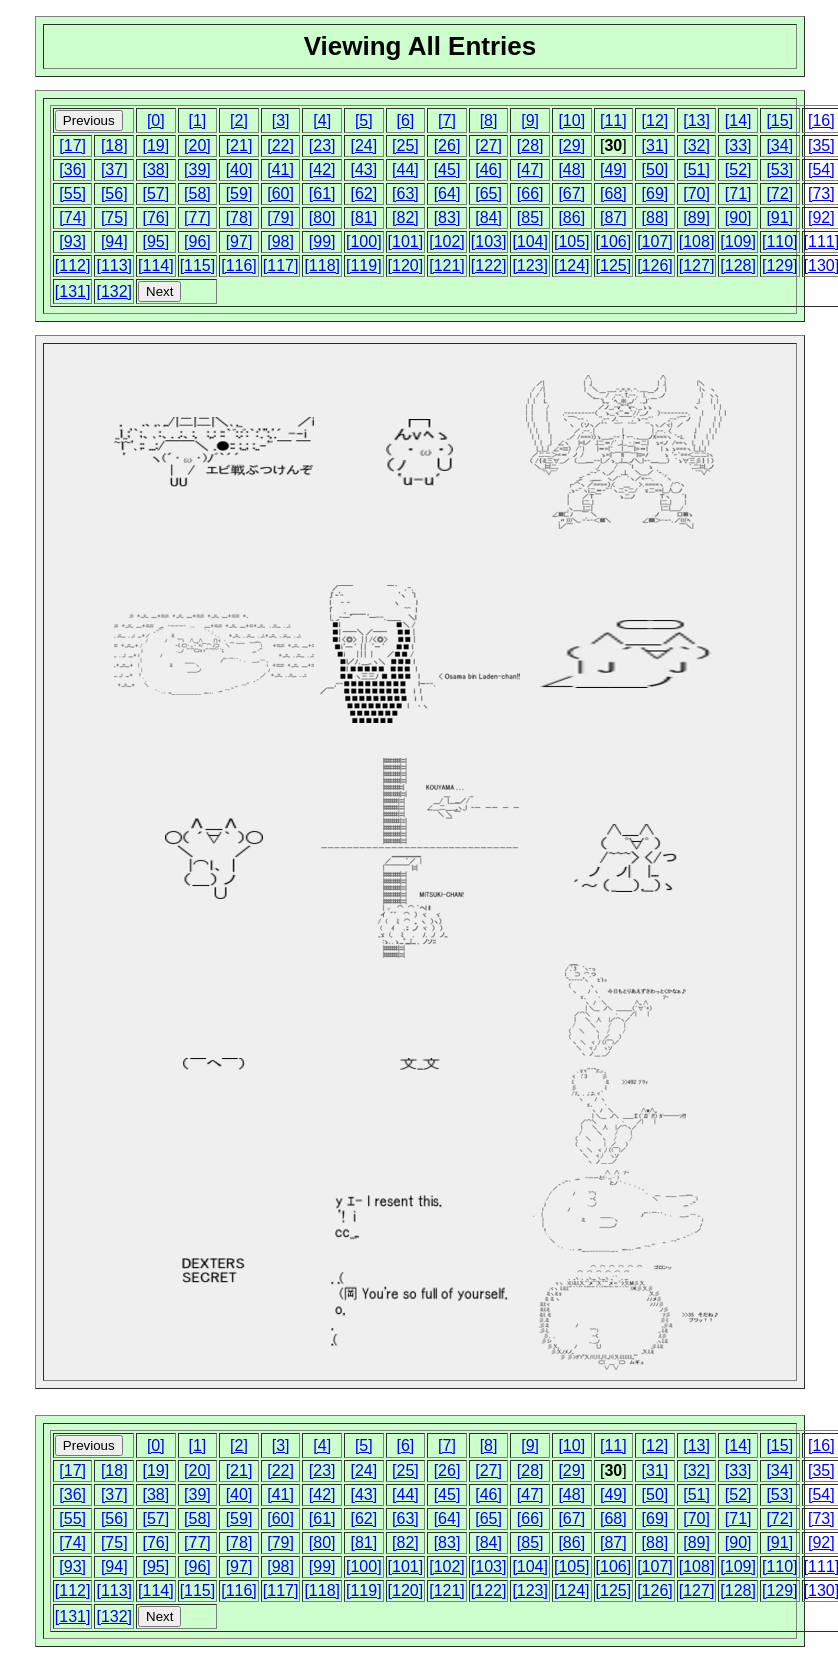 This screenshot has height=1676, width=838. I want to click on [98], so click(280, 241).